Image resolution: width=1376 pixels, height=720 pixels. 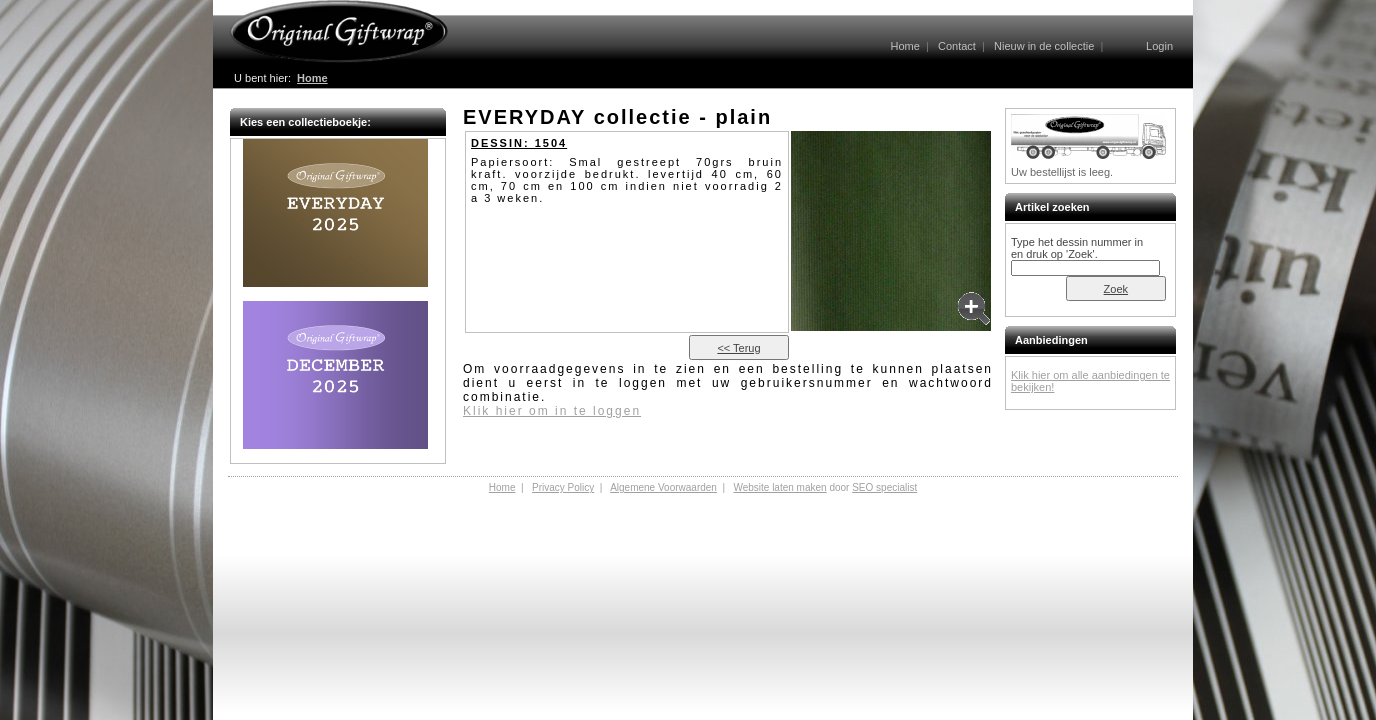 I want to click on Klik hier om in te loggen, so click(x=552, y=411).